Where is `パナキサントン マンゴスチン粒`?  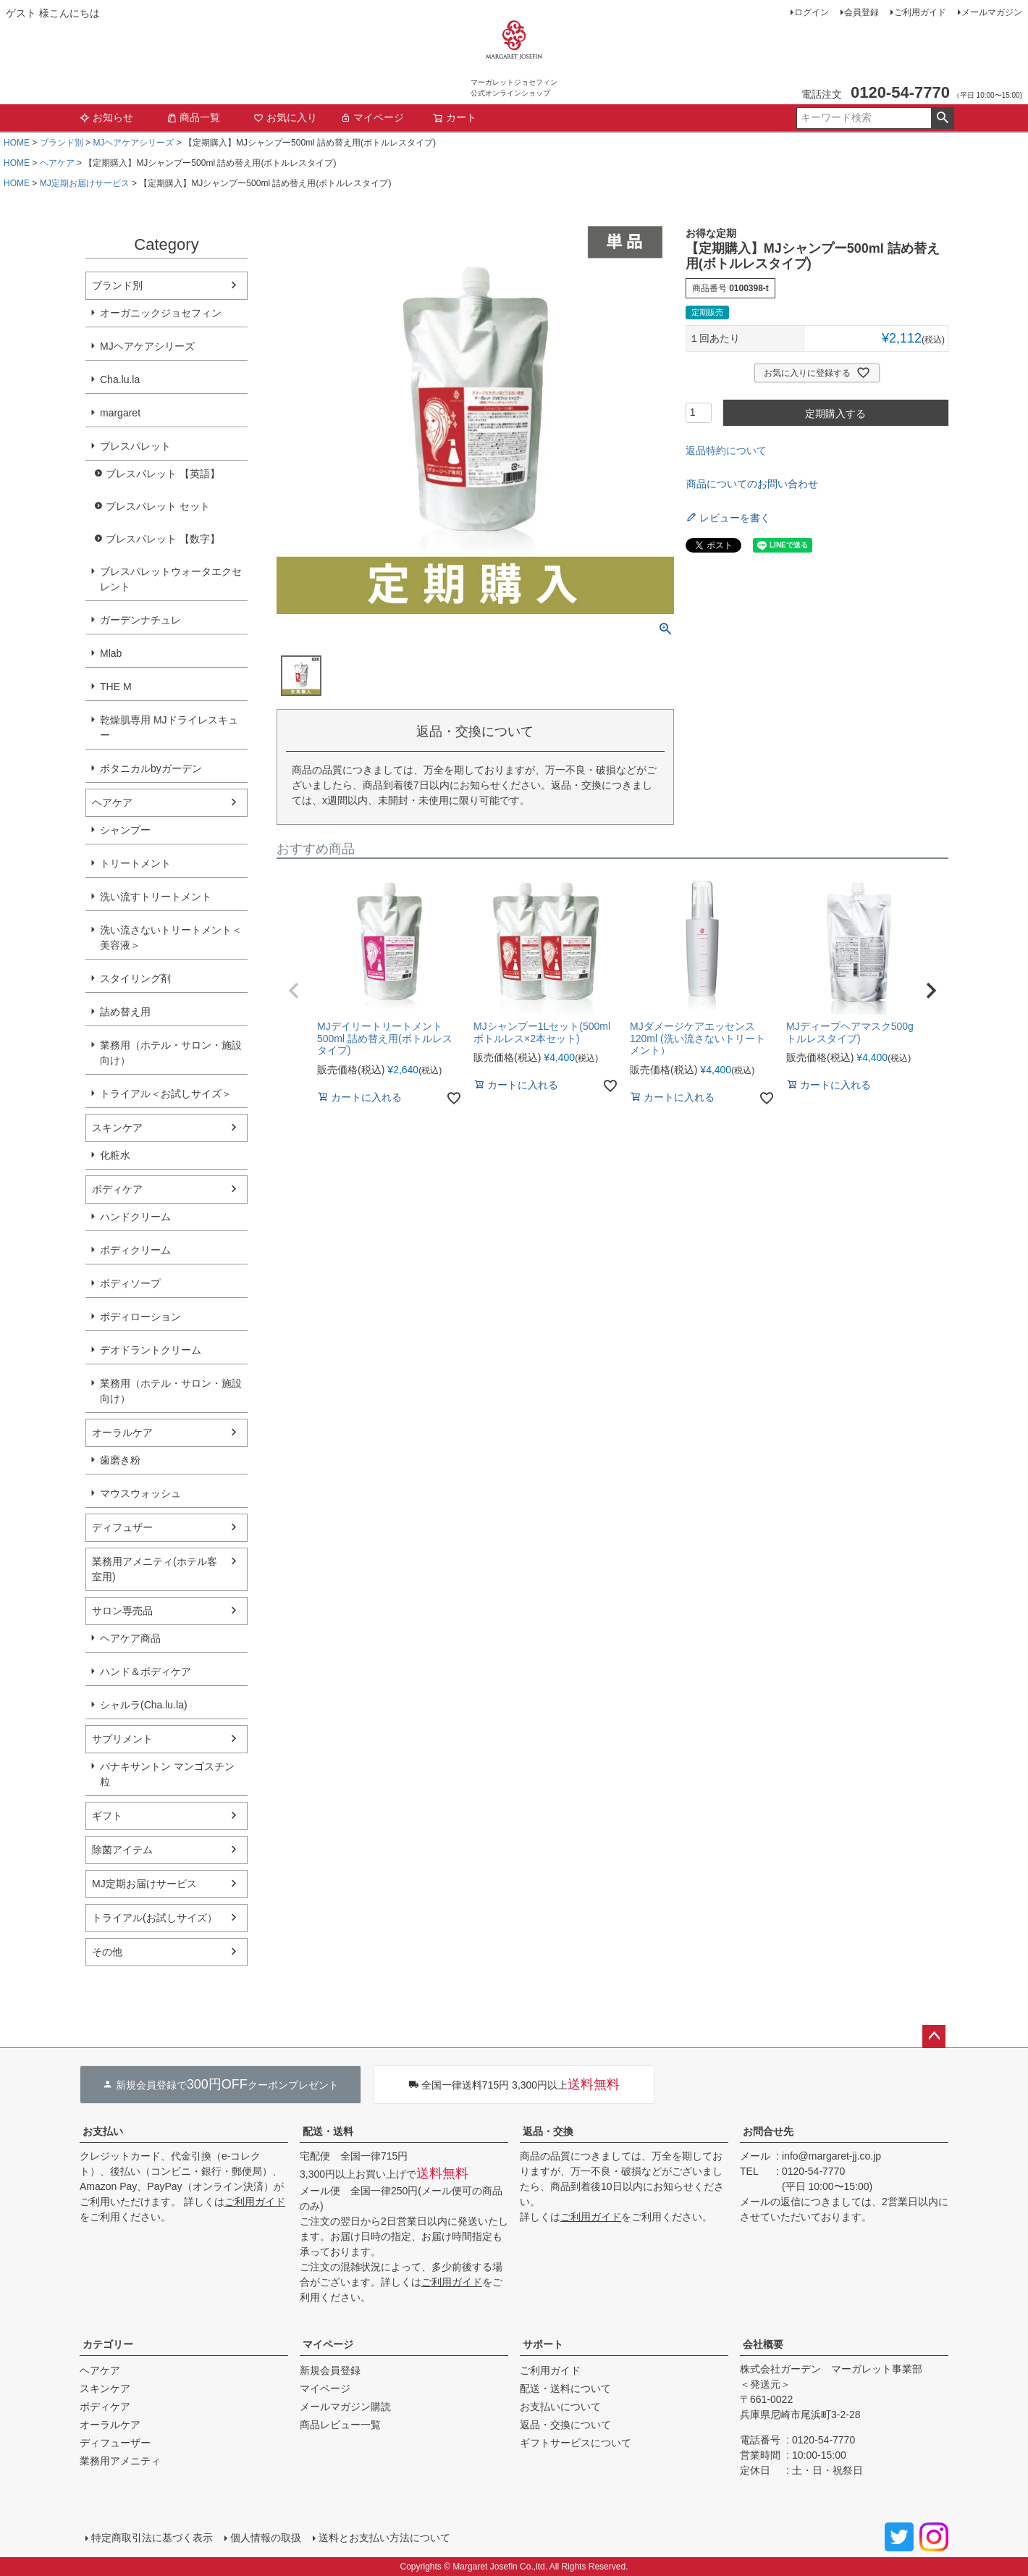 パナキサントン マンゴスチン粒 is located at coordinates (167, 1774).